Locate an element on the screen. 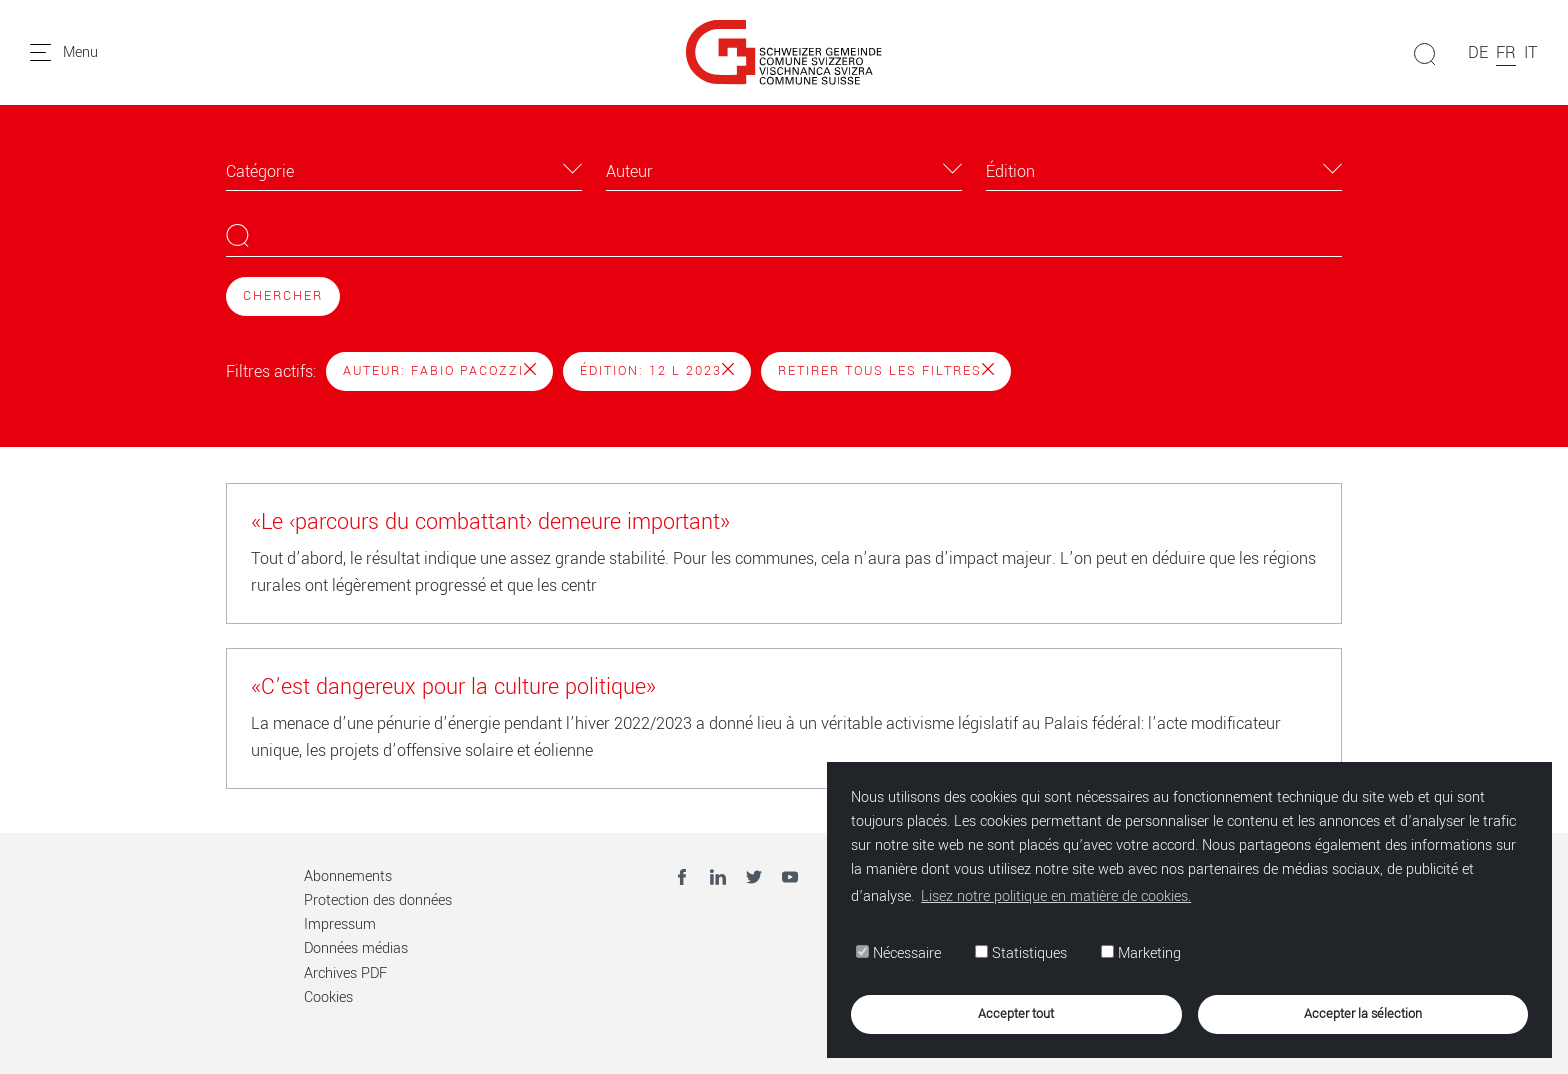  Données médias is located at coordinates (356, 948).